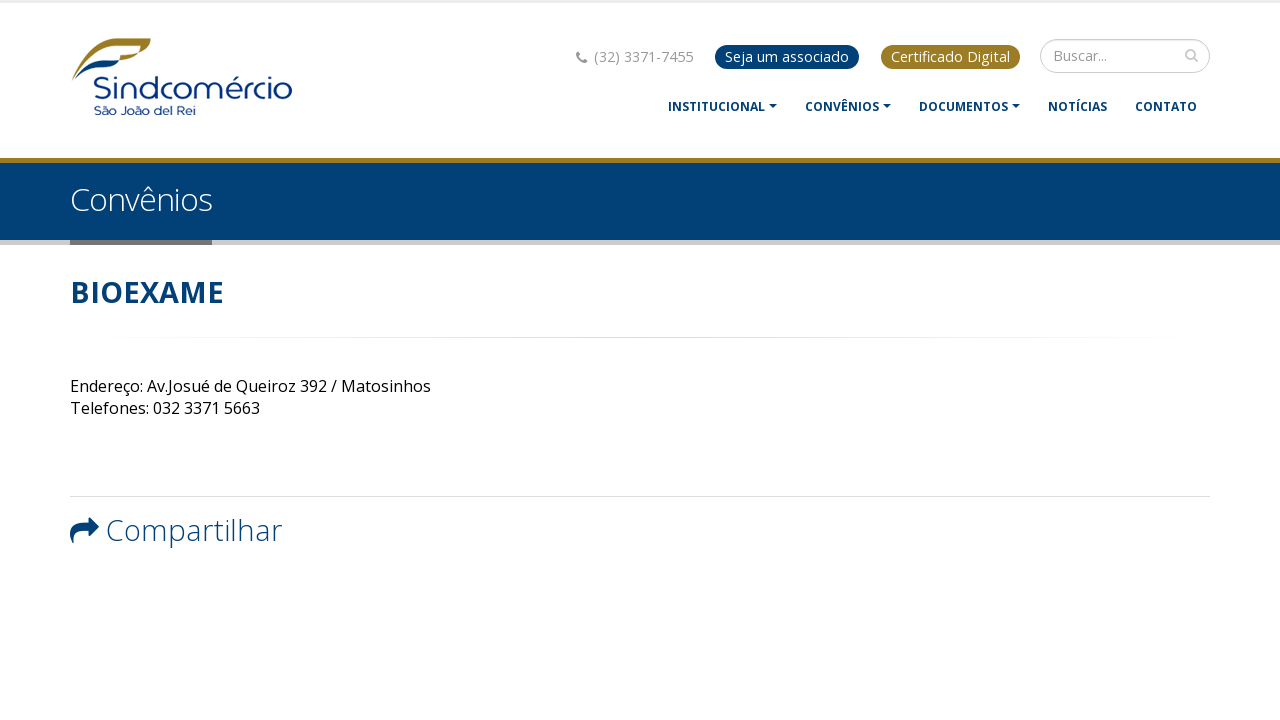 Image resolution: width=1280 pixels, height=720 pixels. What do you see at coordinates (842, 106) in the screenshot?
I see `Convênios` at bounding box center [842, 106].